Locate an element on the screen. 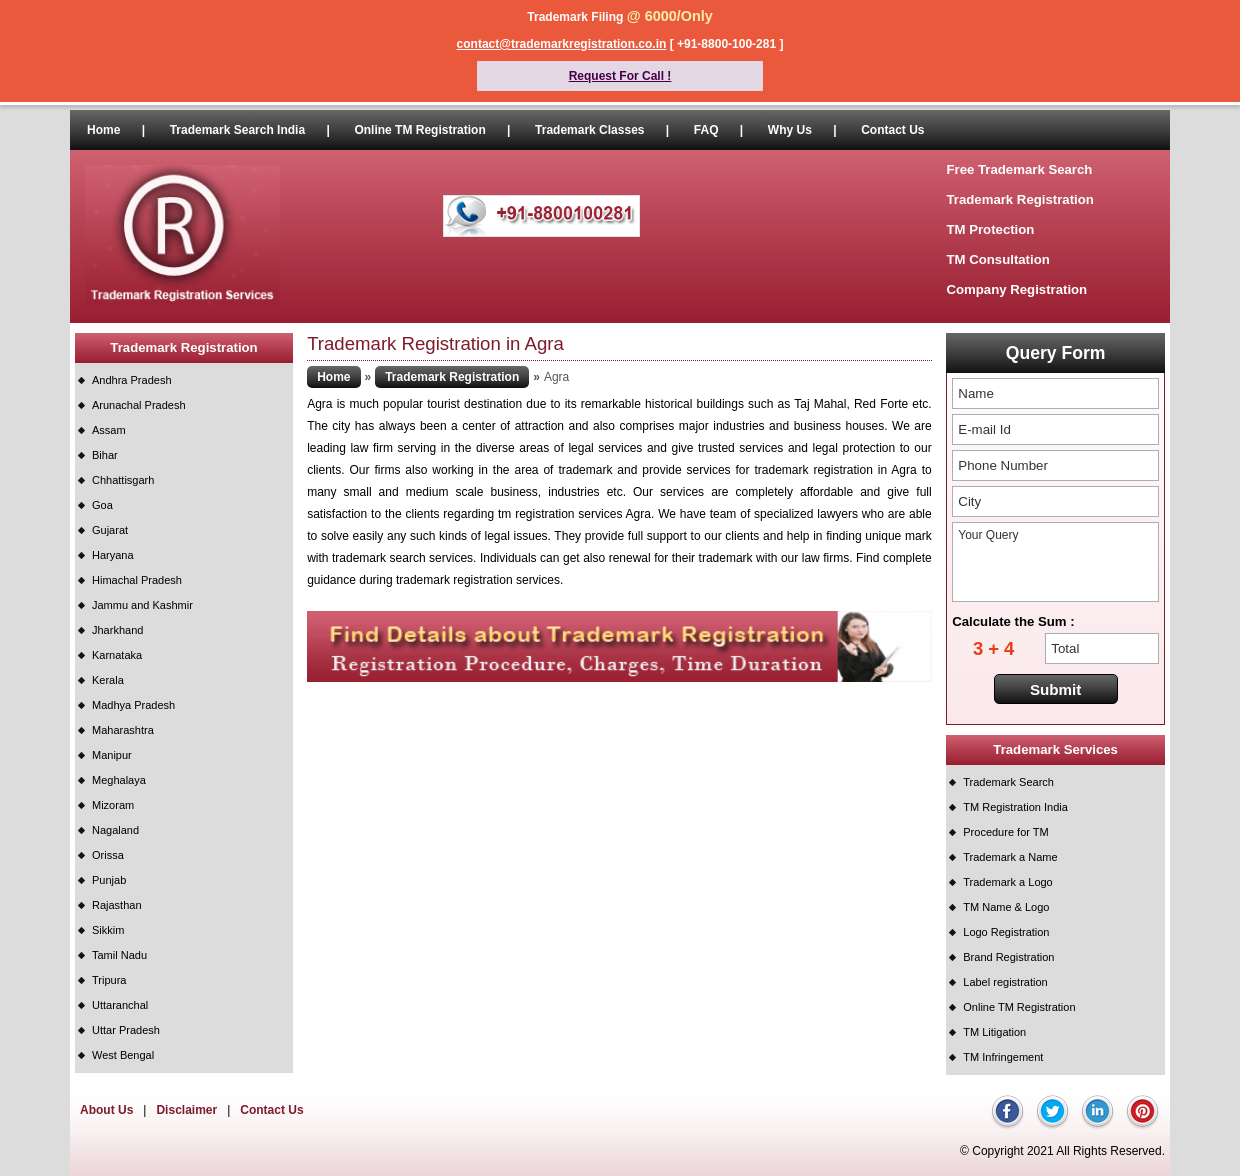 The width and height of the screenshot is (1240, 1176). Himachal Pradesh is located at coordinates (137, 580).